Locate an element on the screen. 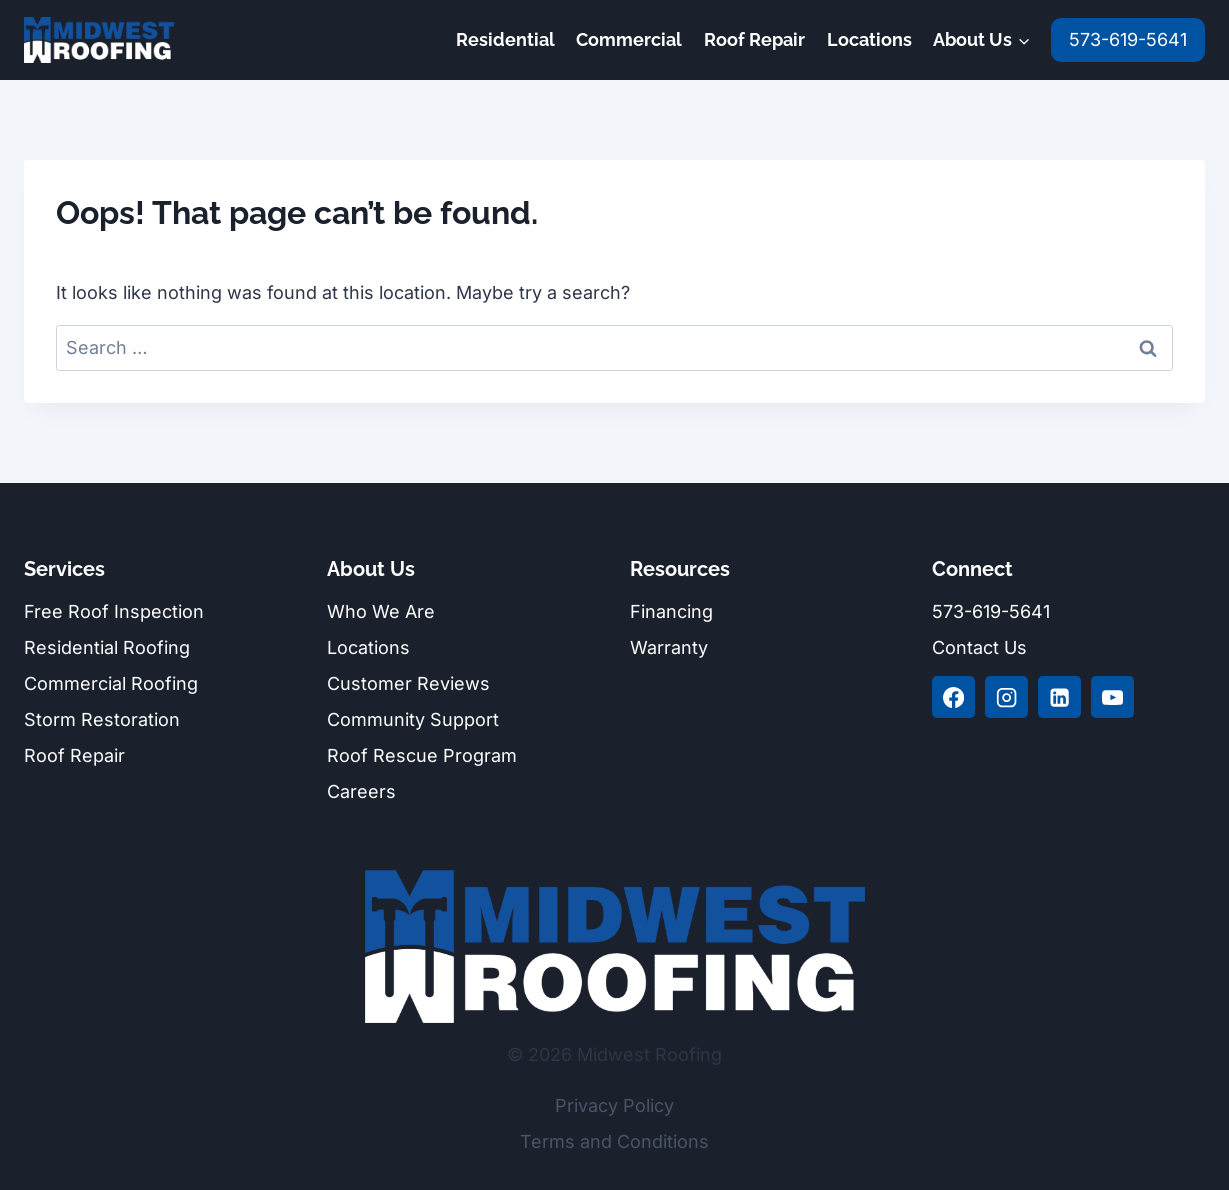 This screenshot has height=1190, width=1229. Residential is located at coordinates (505, 39).